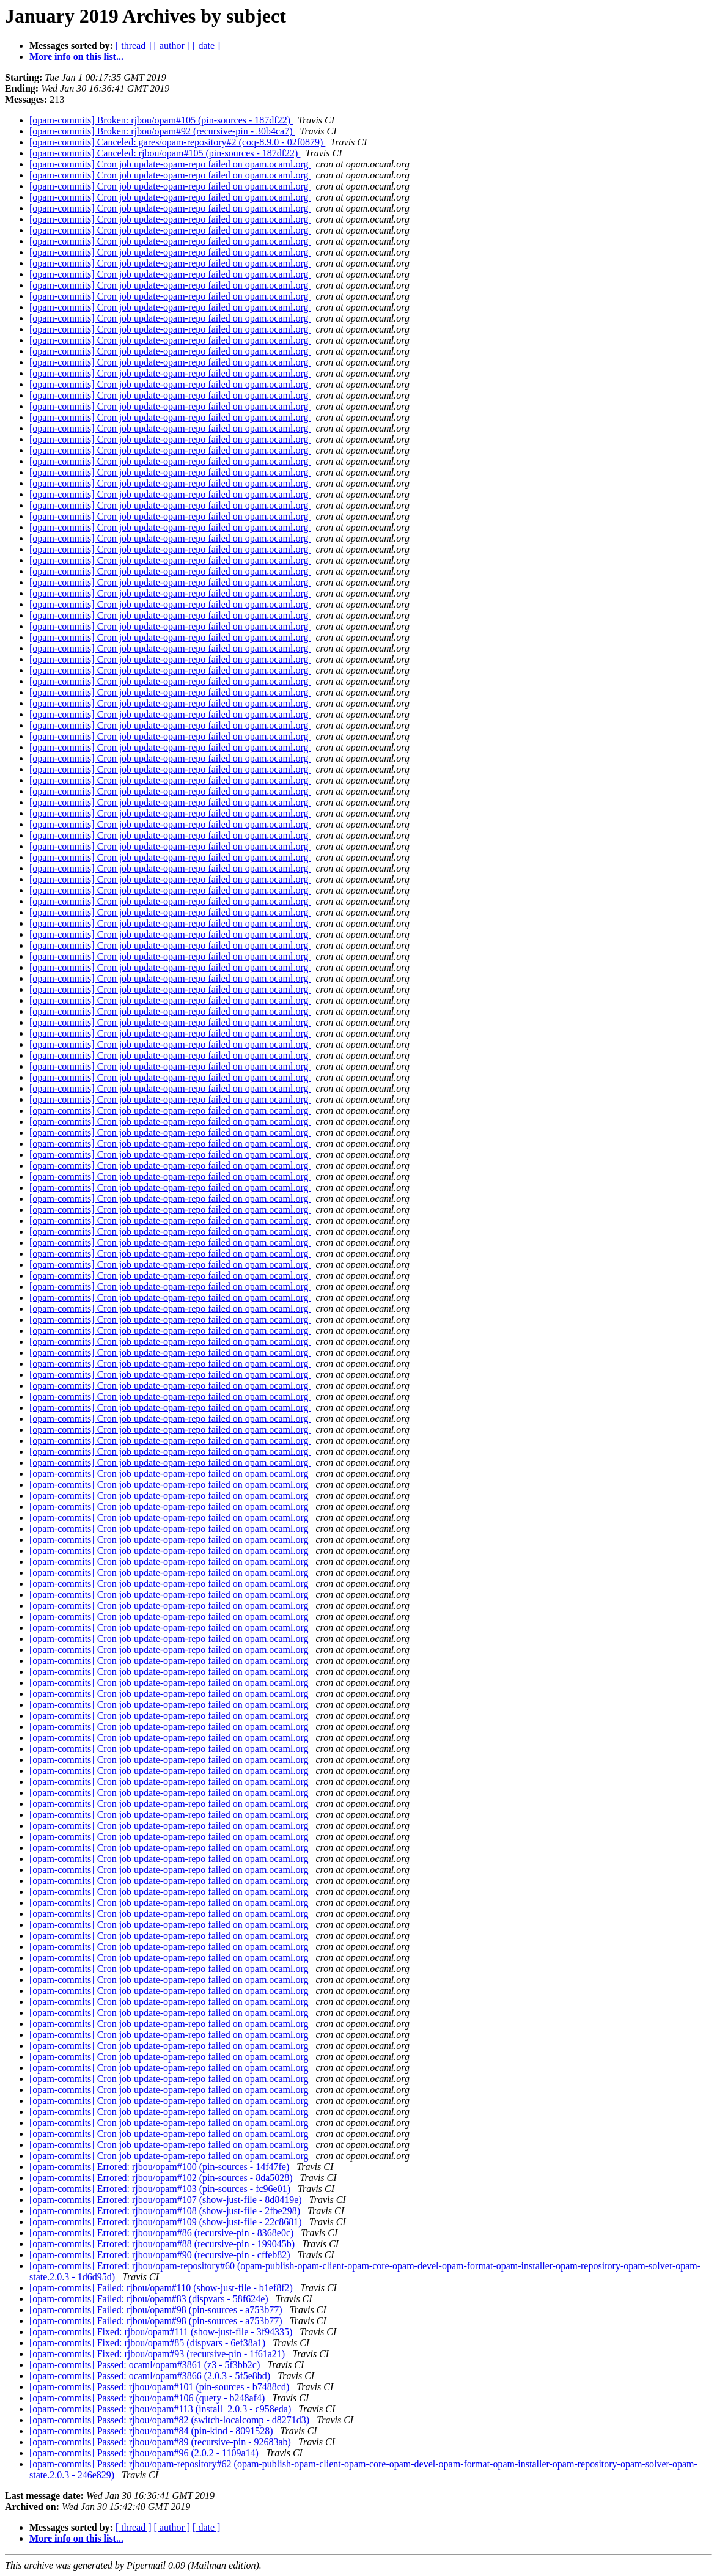 This screenshot has width=717, height=2576. I want to click on [opam-commits] Fixed: rjbou/opam#111 (show-just-file - 3f94335), so click(162, 2332).